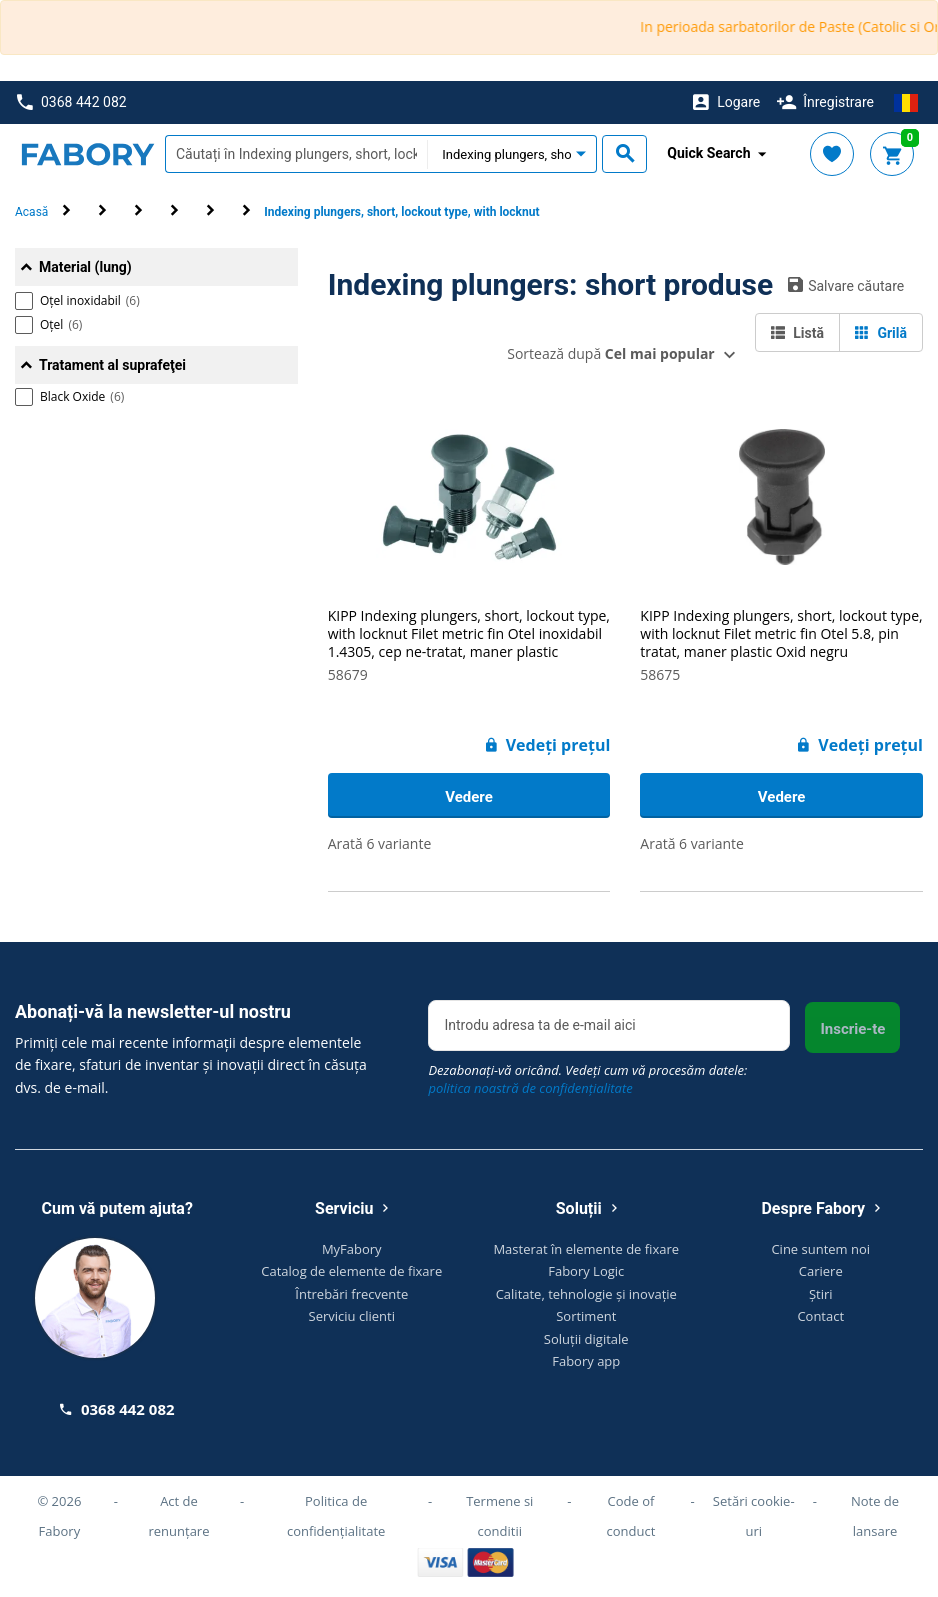  Describe the element at coordinates (85, 267) in the screenshot. I see `Material (lung)` at that location.